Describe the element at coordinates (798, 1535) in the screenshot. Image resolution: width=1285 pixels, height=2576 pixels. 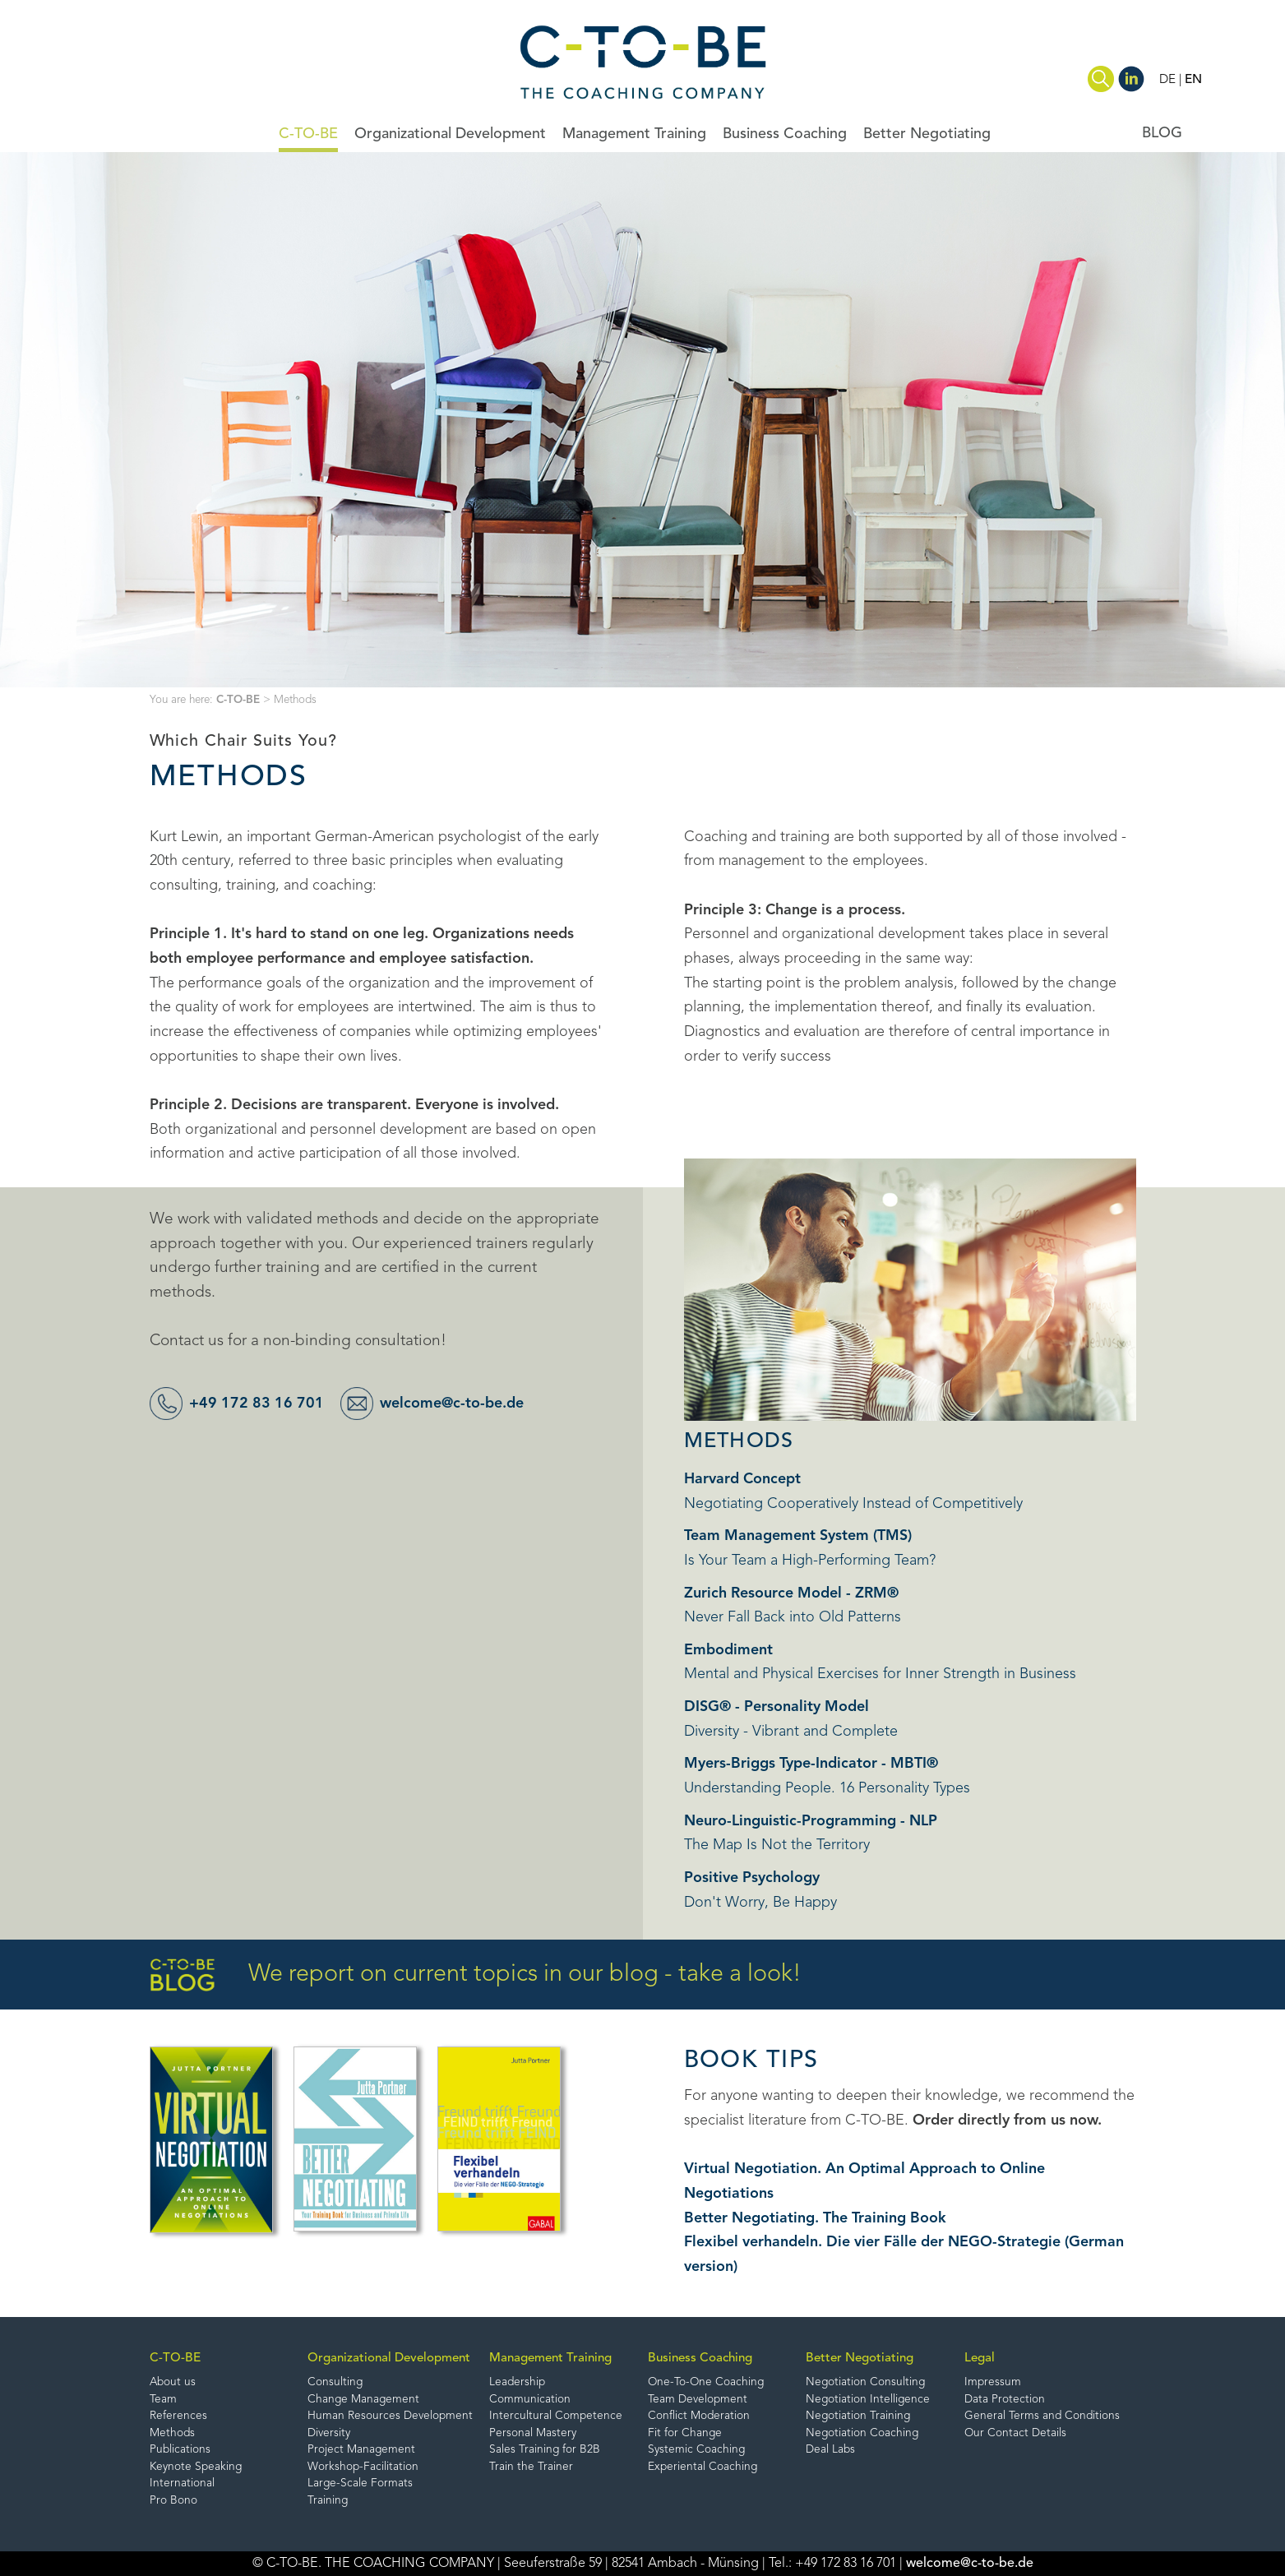
I see `Team Management System (TMS)` at that location.